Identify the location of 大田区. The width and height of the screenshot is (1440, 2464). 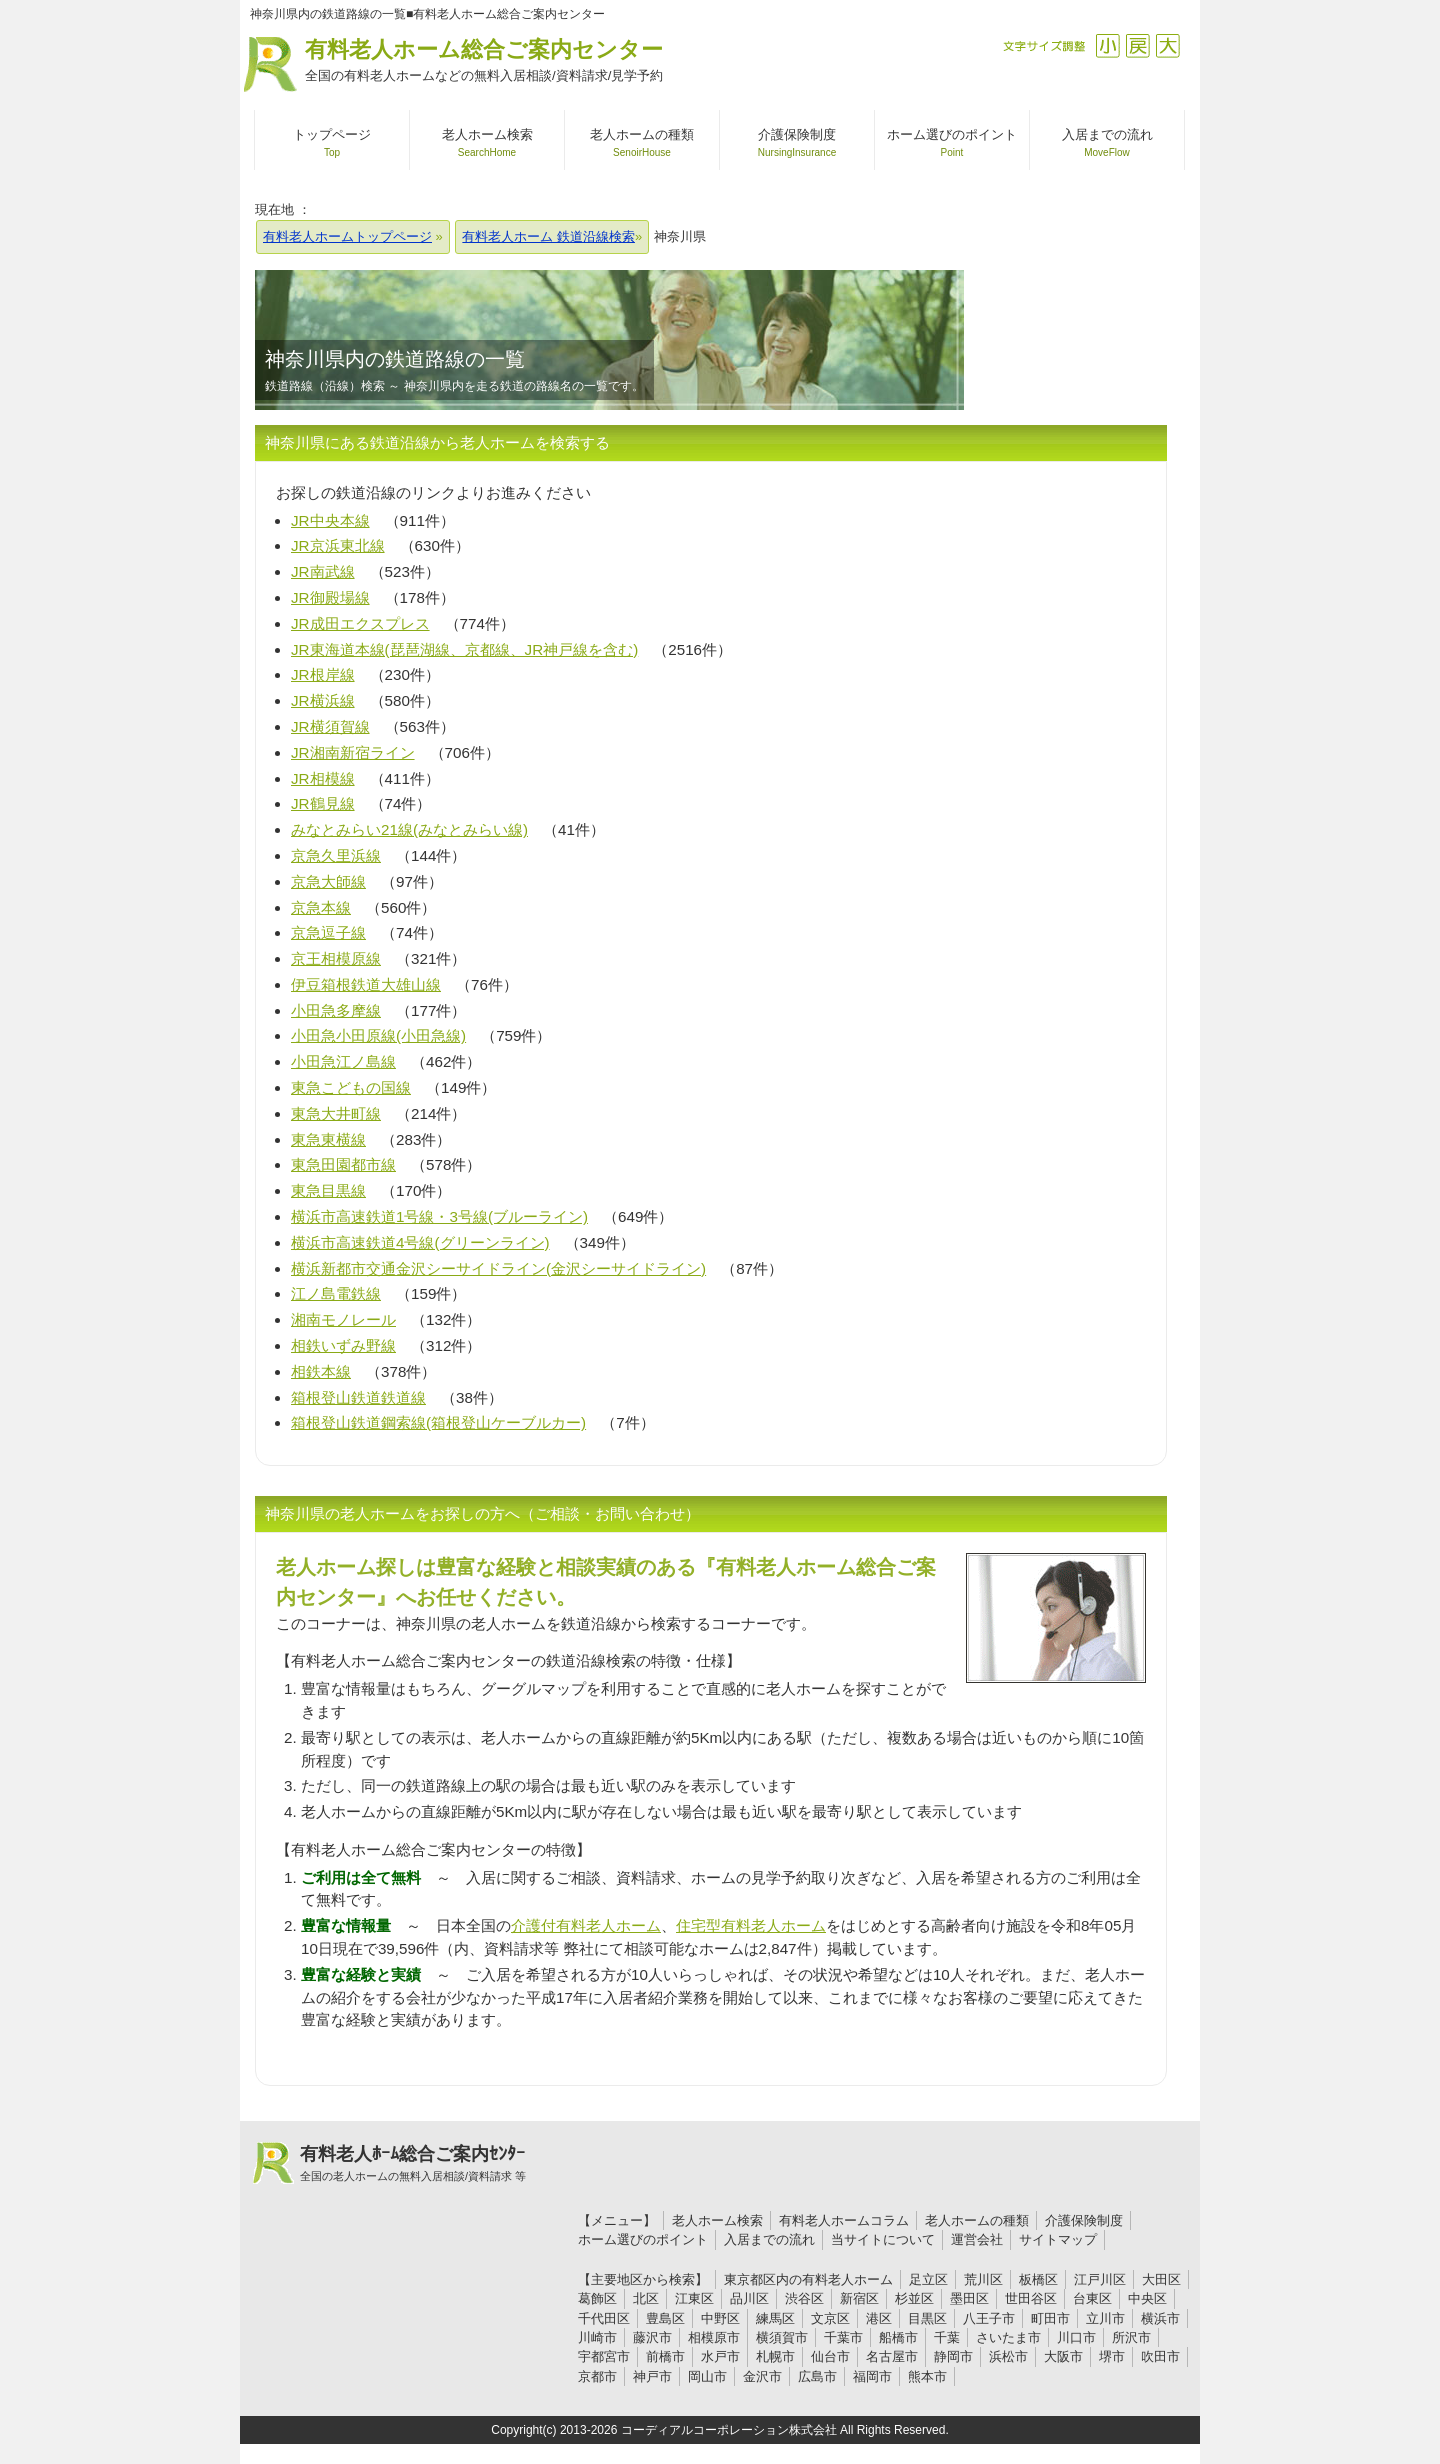
(1161, 2279).